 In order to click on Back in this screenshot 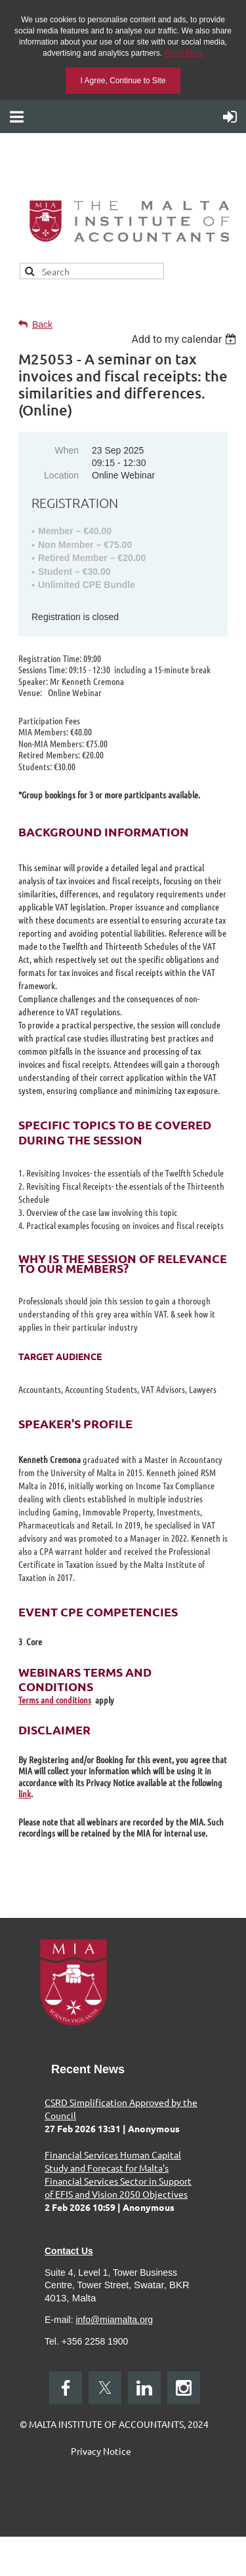, I will do `click(42, 324)`.